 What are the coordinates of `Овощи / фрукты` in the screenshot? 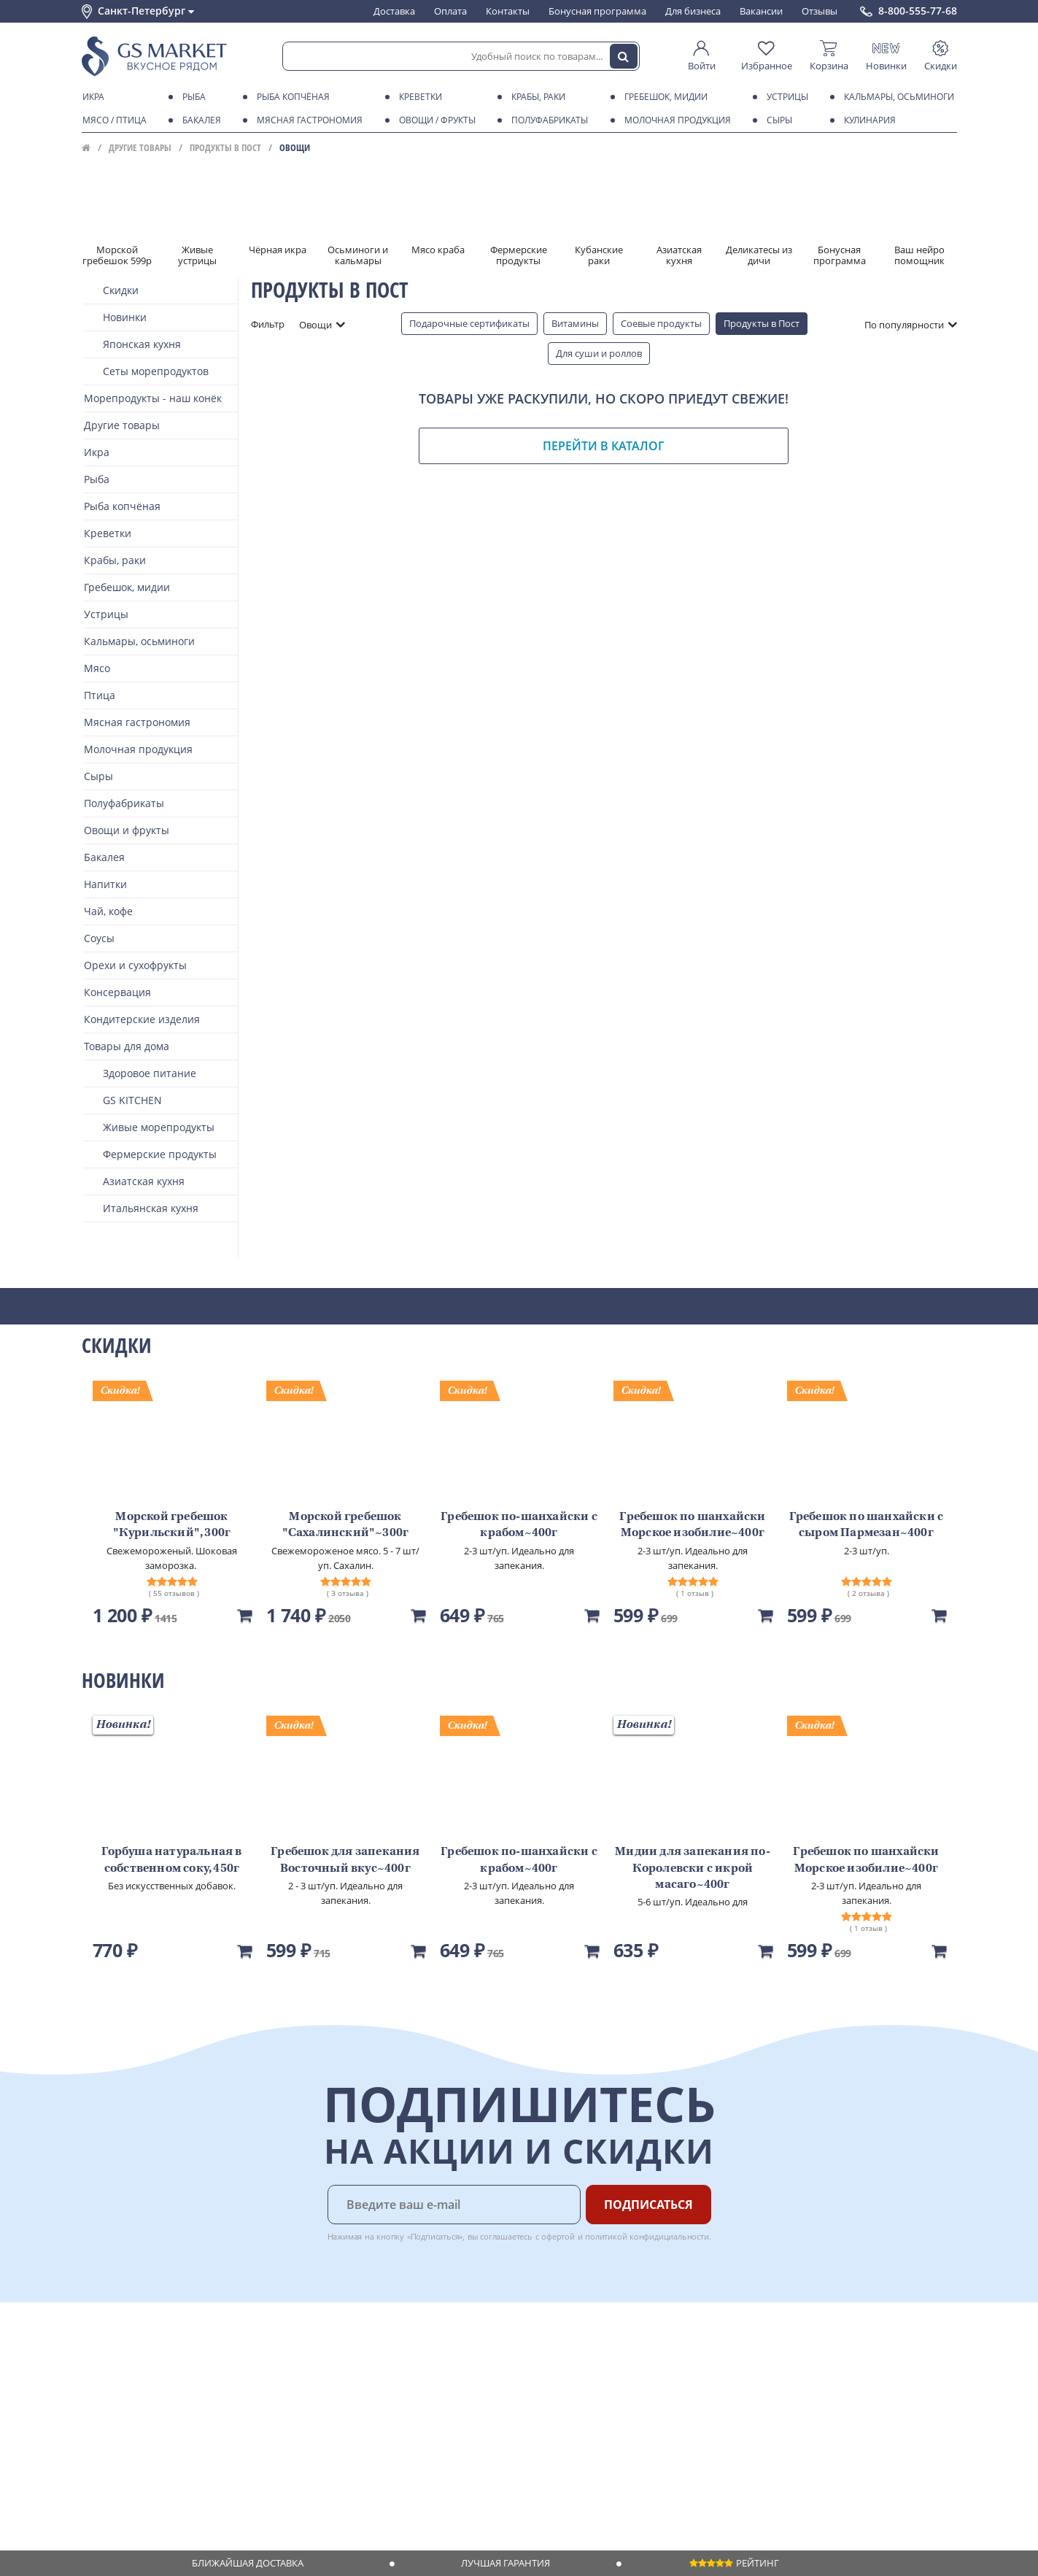 It's located at (435, 120).